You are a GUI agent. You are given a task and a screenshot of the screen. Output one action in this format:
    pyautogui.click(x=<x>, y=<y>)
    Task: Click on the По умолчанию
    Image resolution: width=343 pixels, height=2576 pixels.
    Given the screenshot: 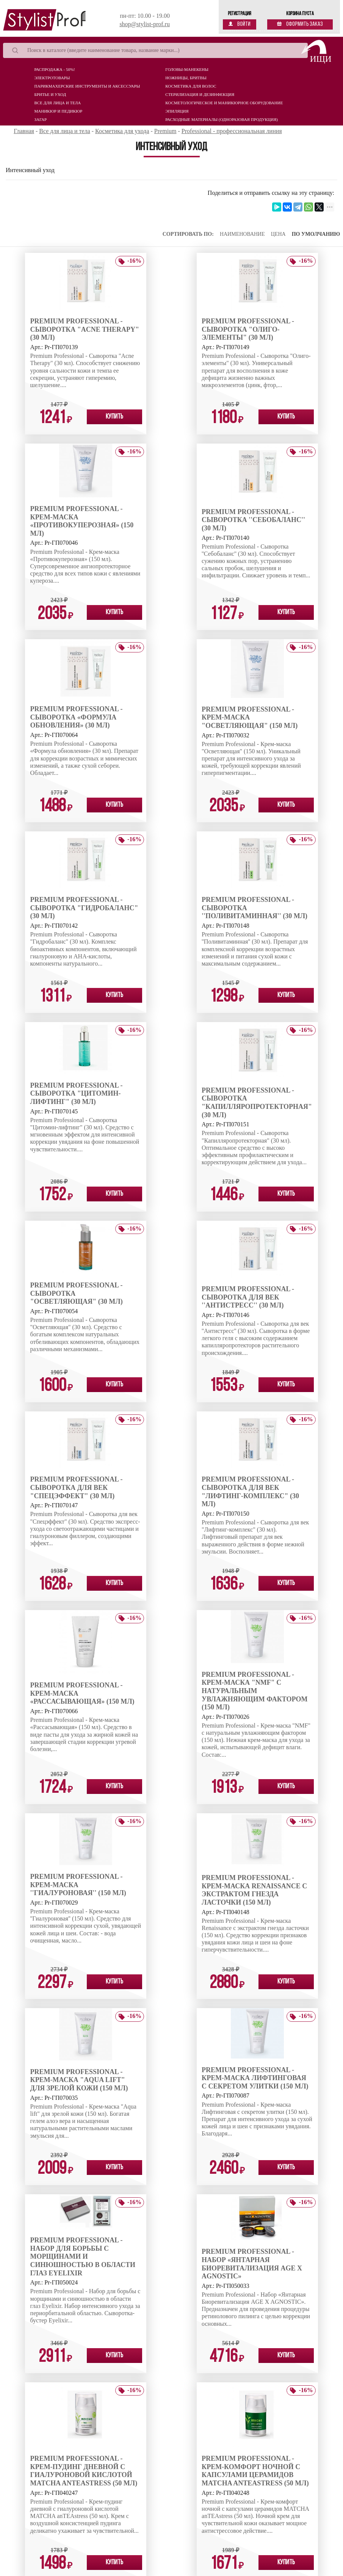 What is the action you would take?
    pyautogui.click(x=316, y=234)
    